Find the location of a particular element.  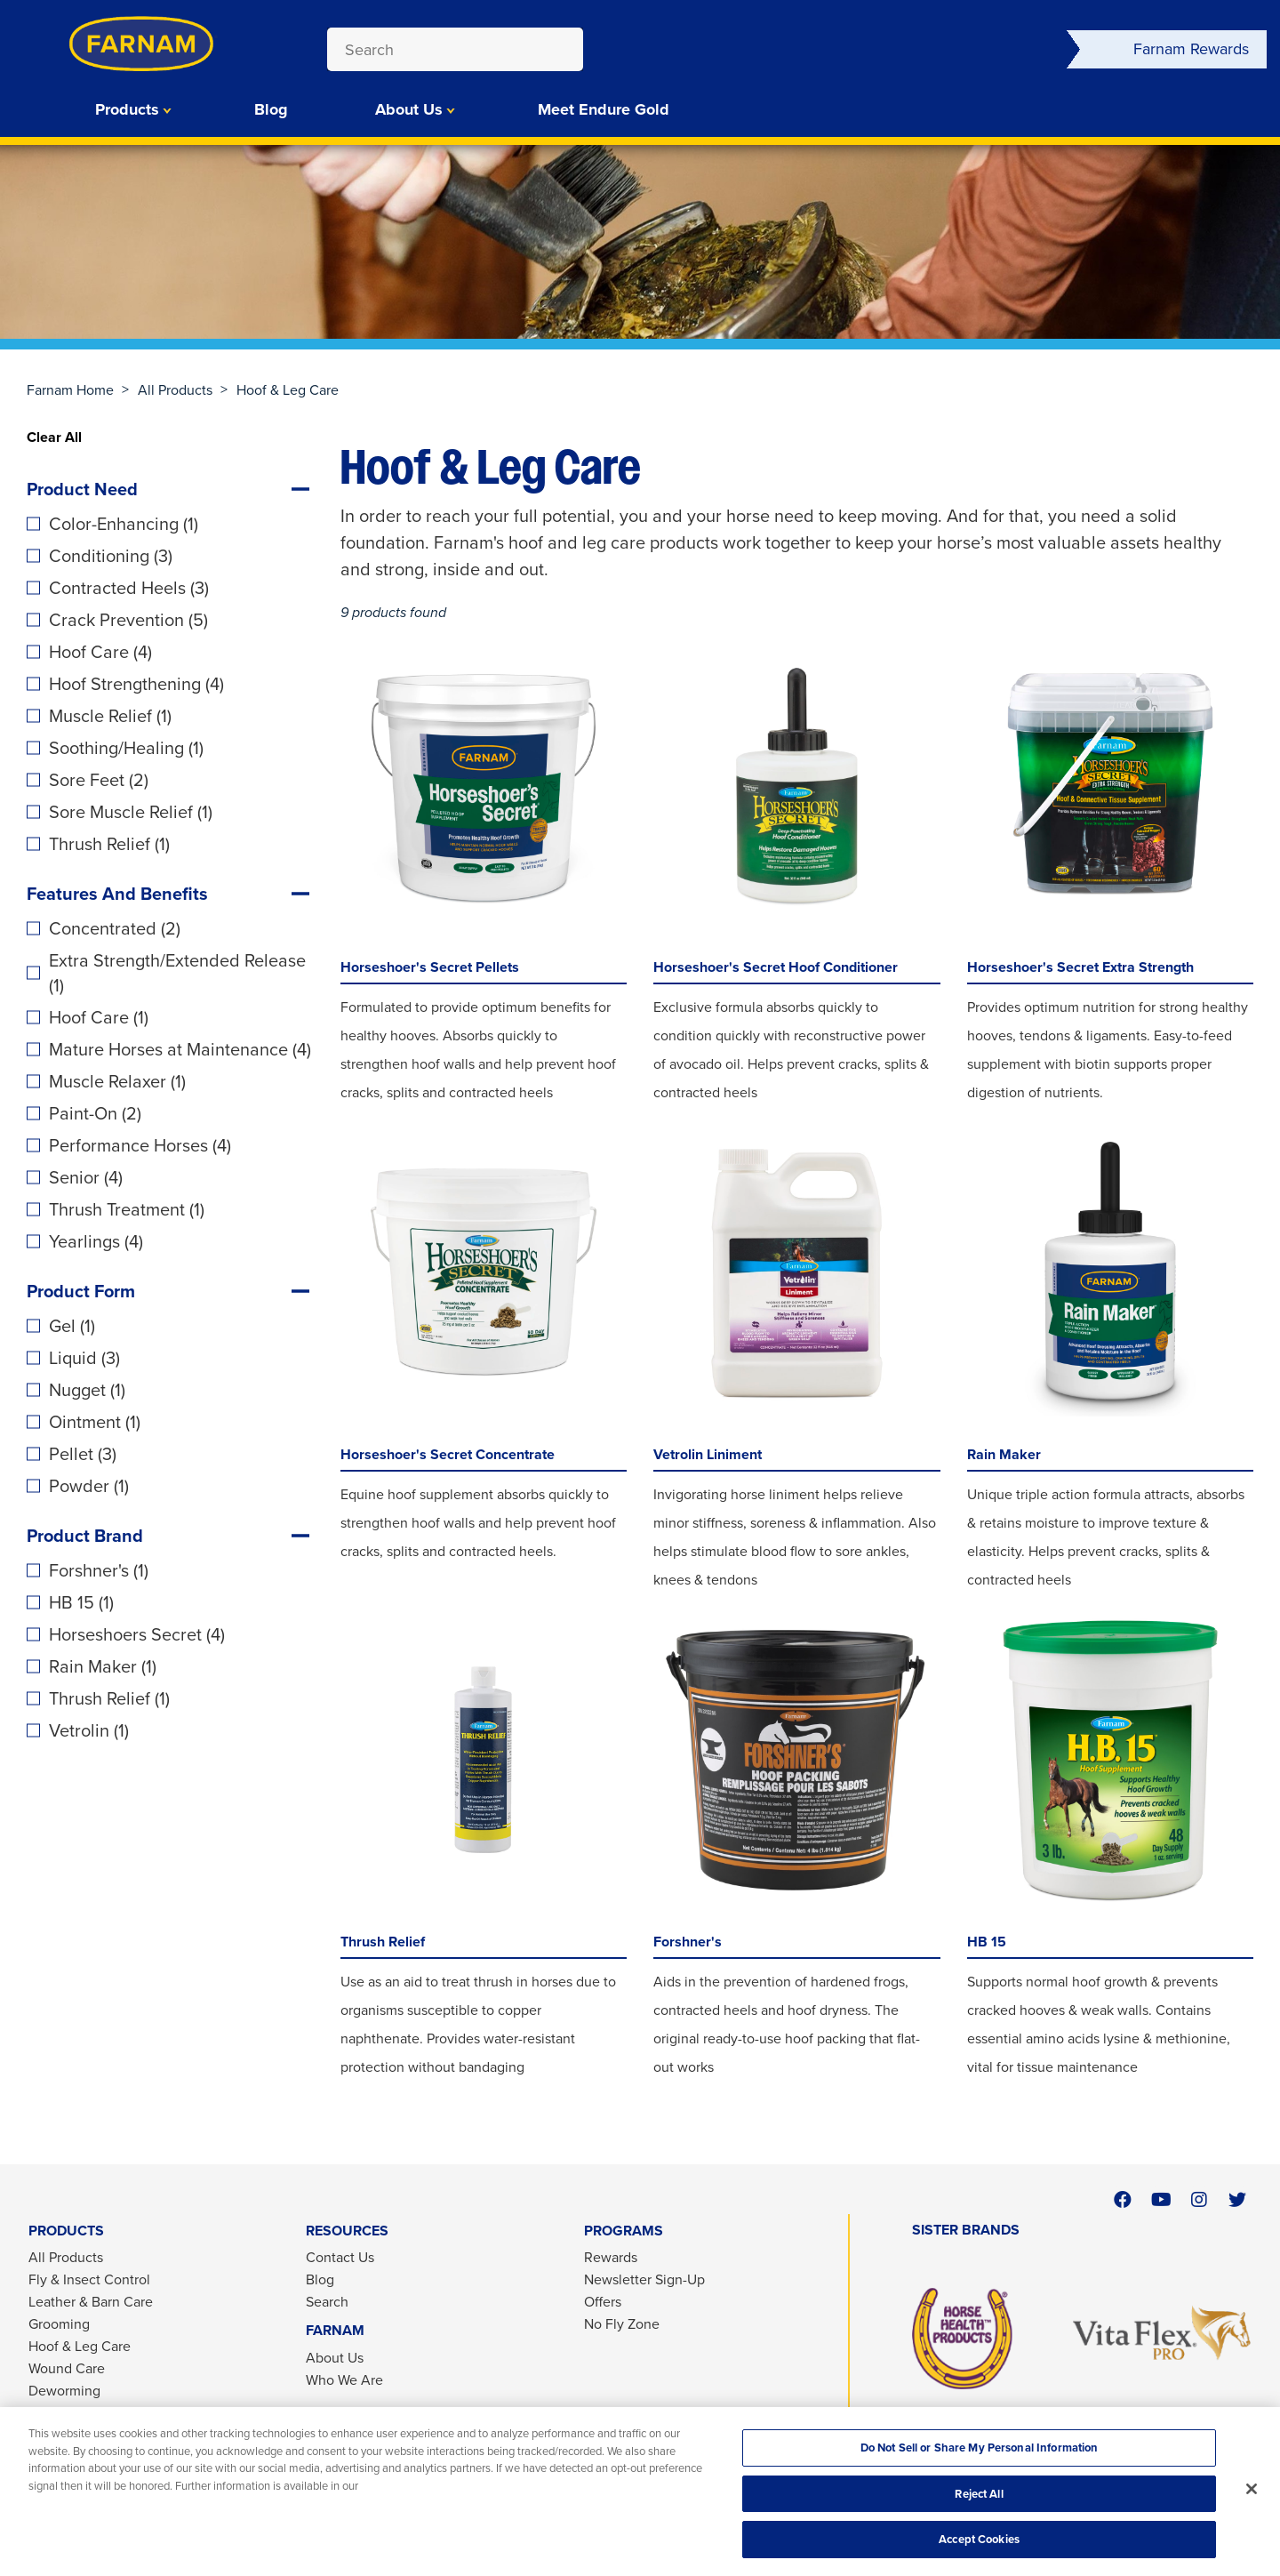

Liquid (3) is located at coordinates (84, 1357).